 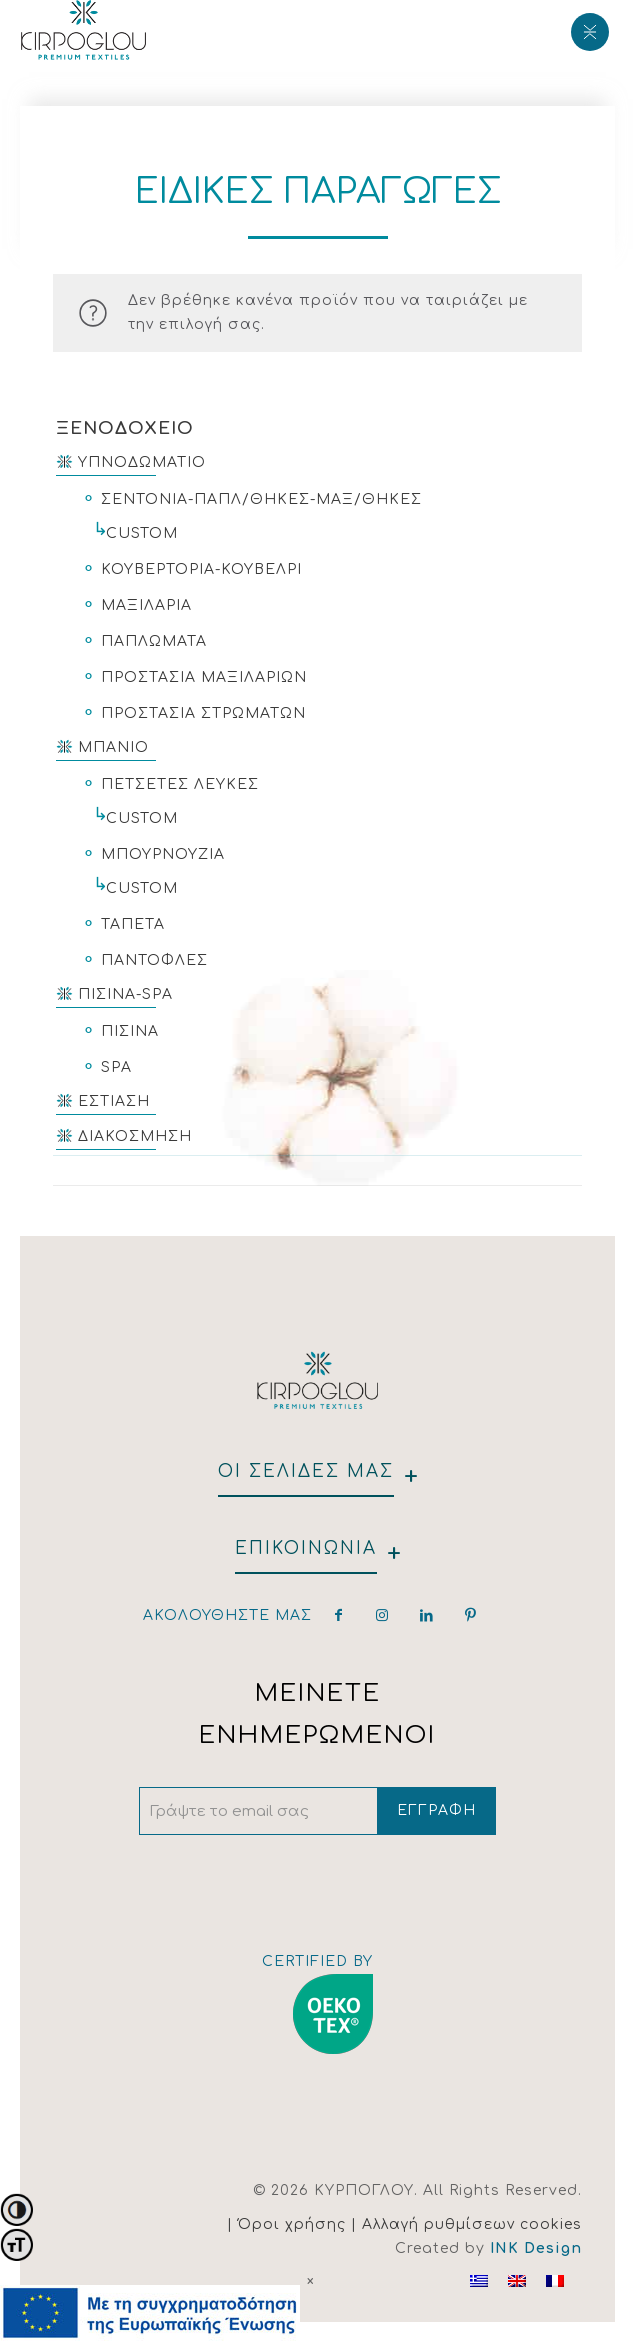 What do you see at coordinates (588, 30) in the screenshot?
I see `[Mobile menu]` at bounding box center [588, 30].